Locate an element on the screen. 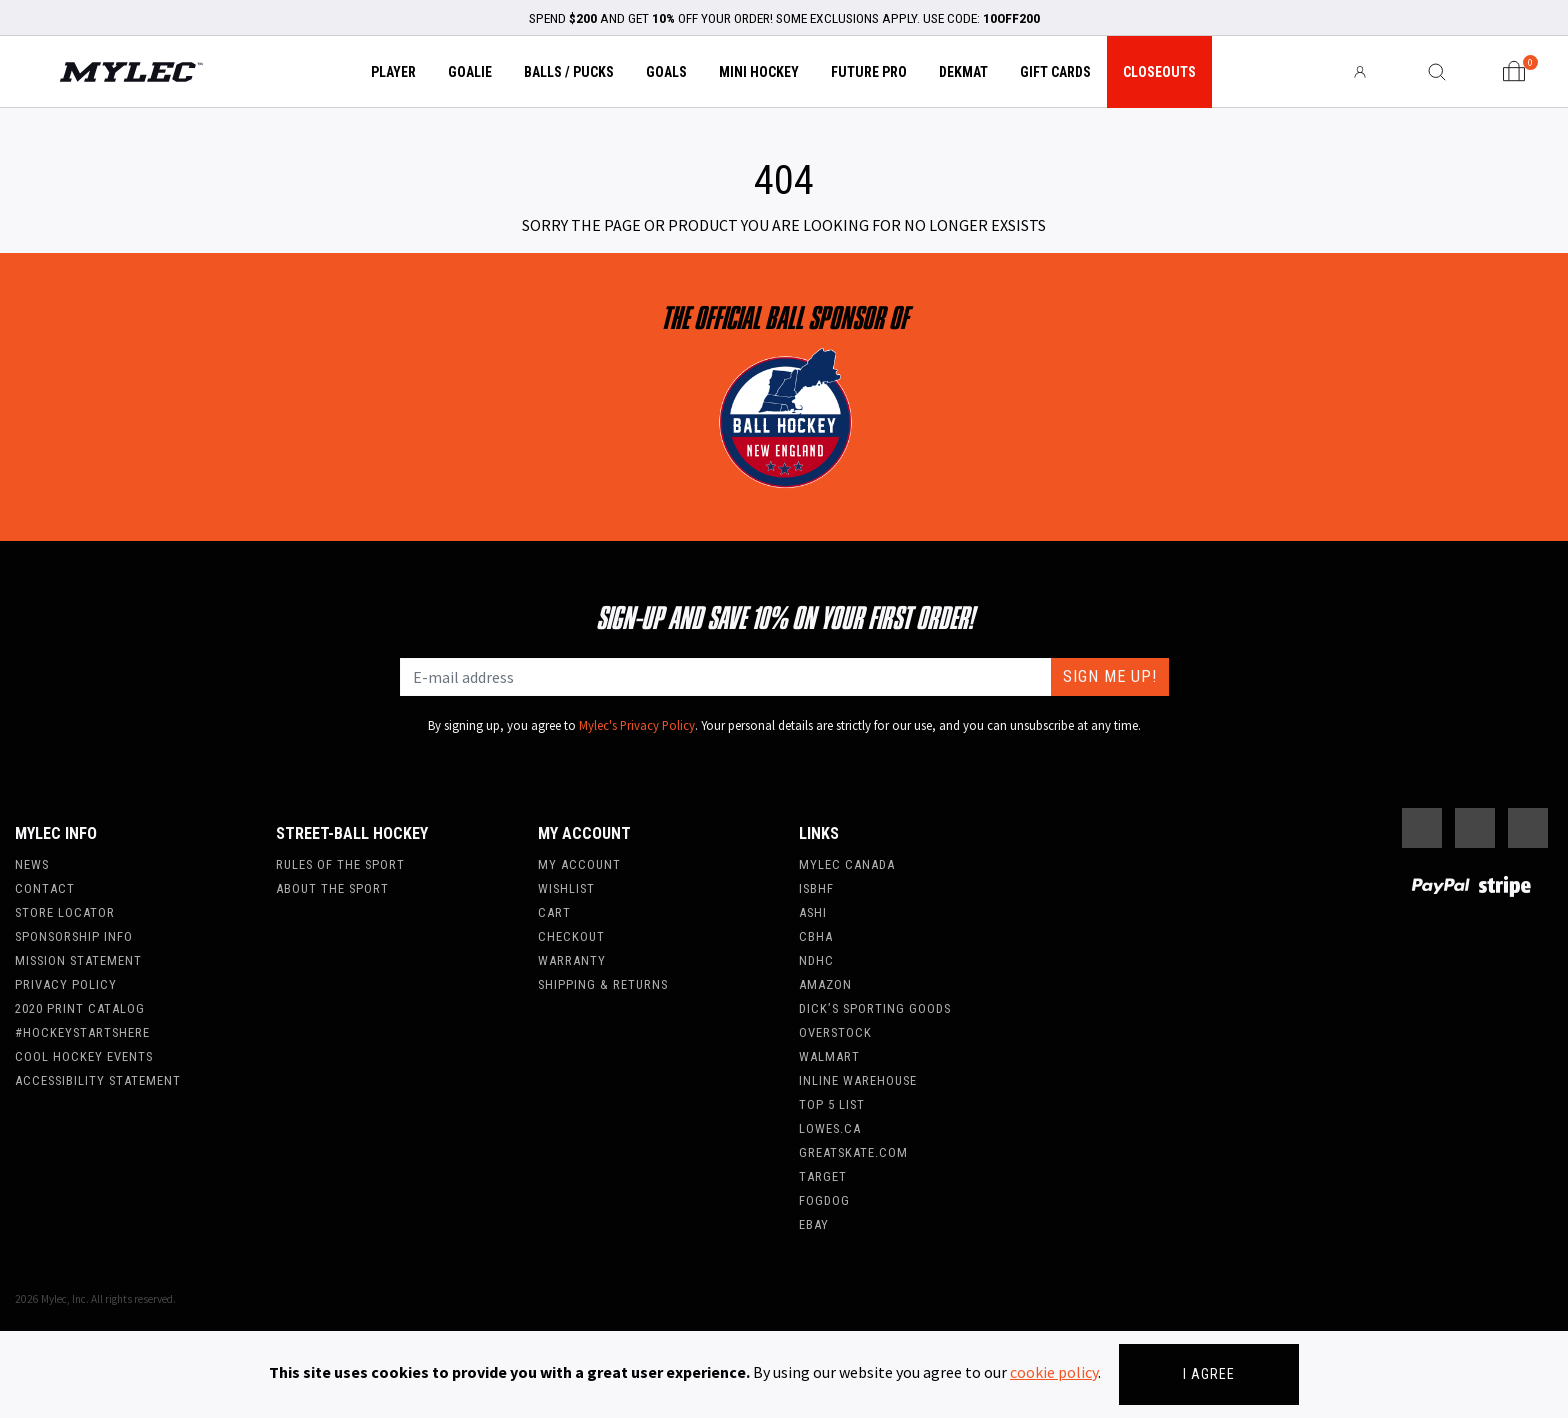 The image size is (1568, 1418). NDHC is located at coordinates (816, 960).